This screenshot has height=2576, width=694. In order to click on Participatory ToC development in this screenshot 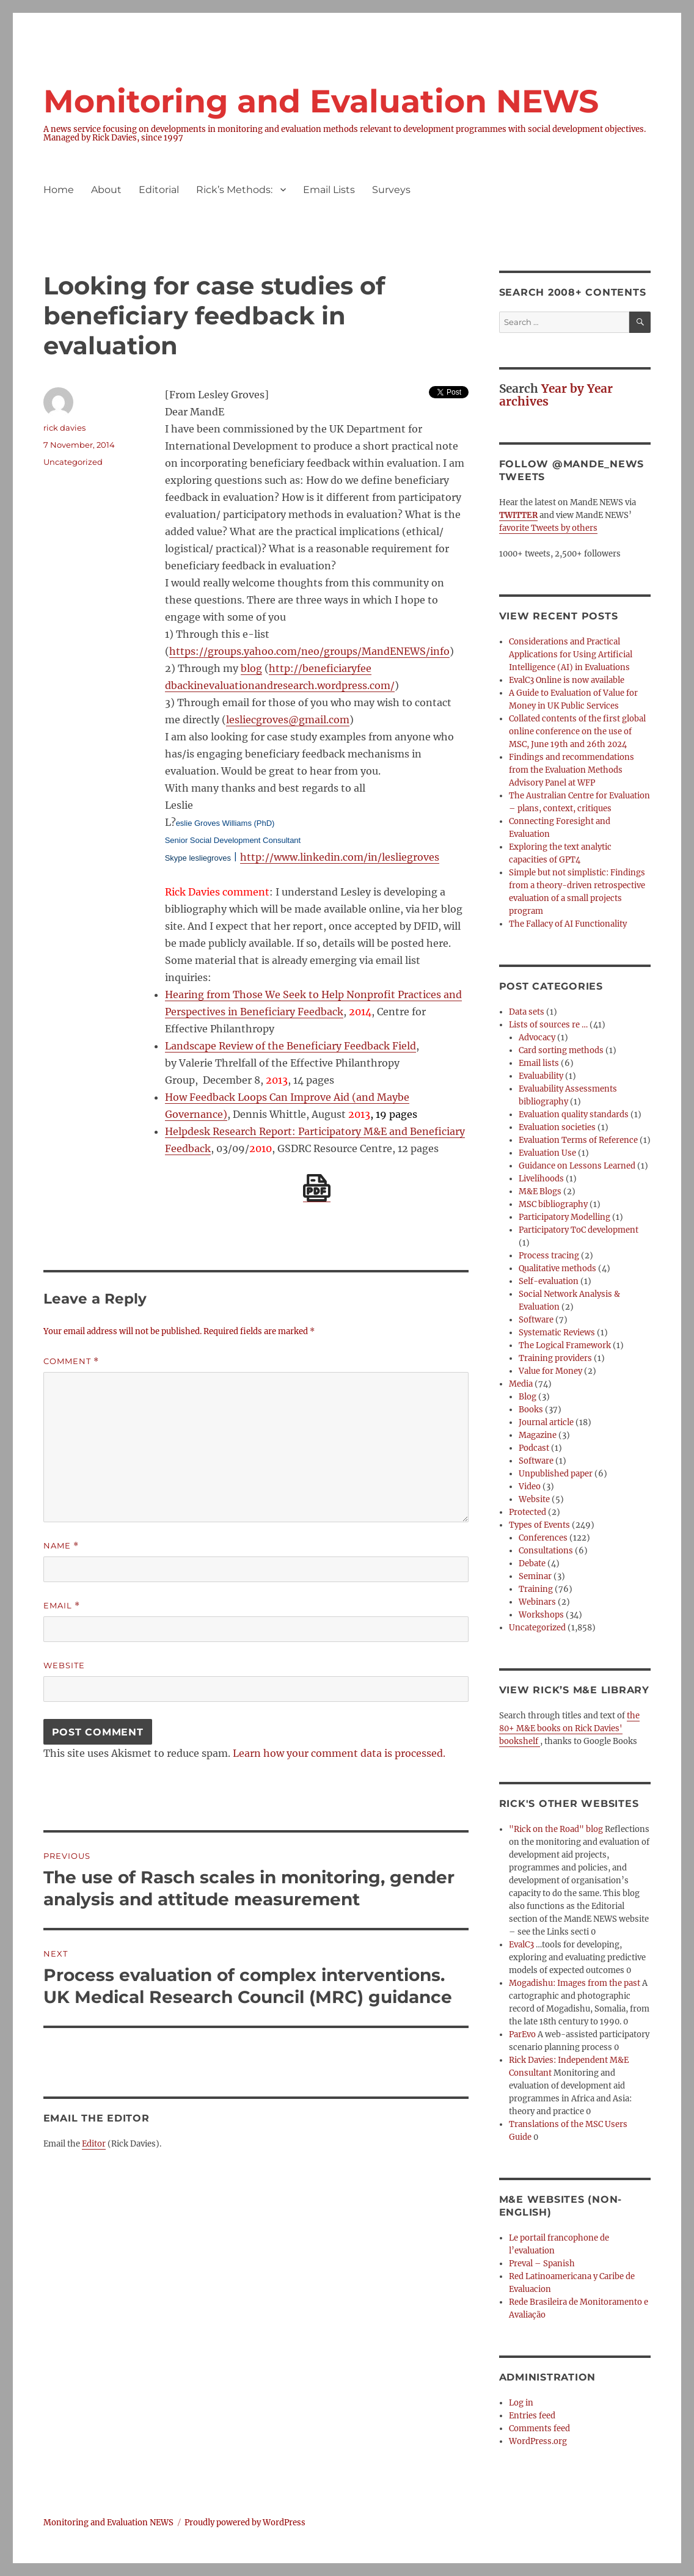, I will do `click(578, 1230)`.